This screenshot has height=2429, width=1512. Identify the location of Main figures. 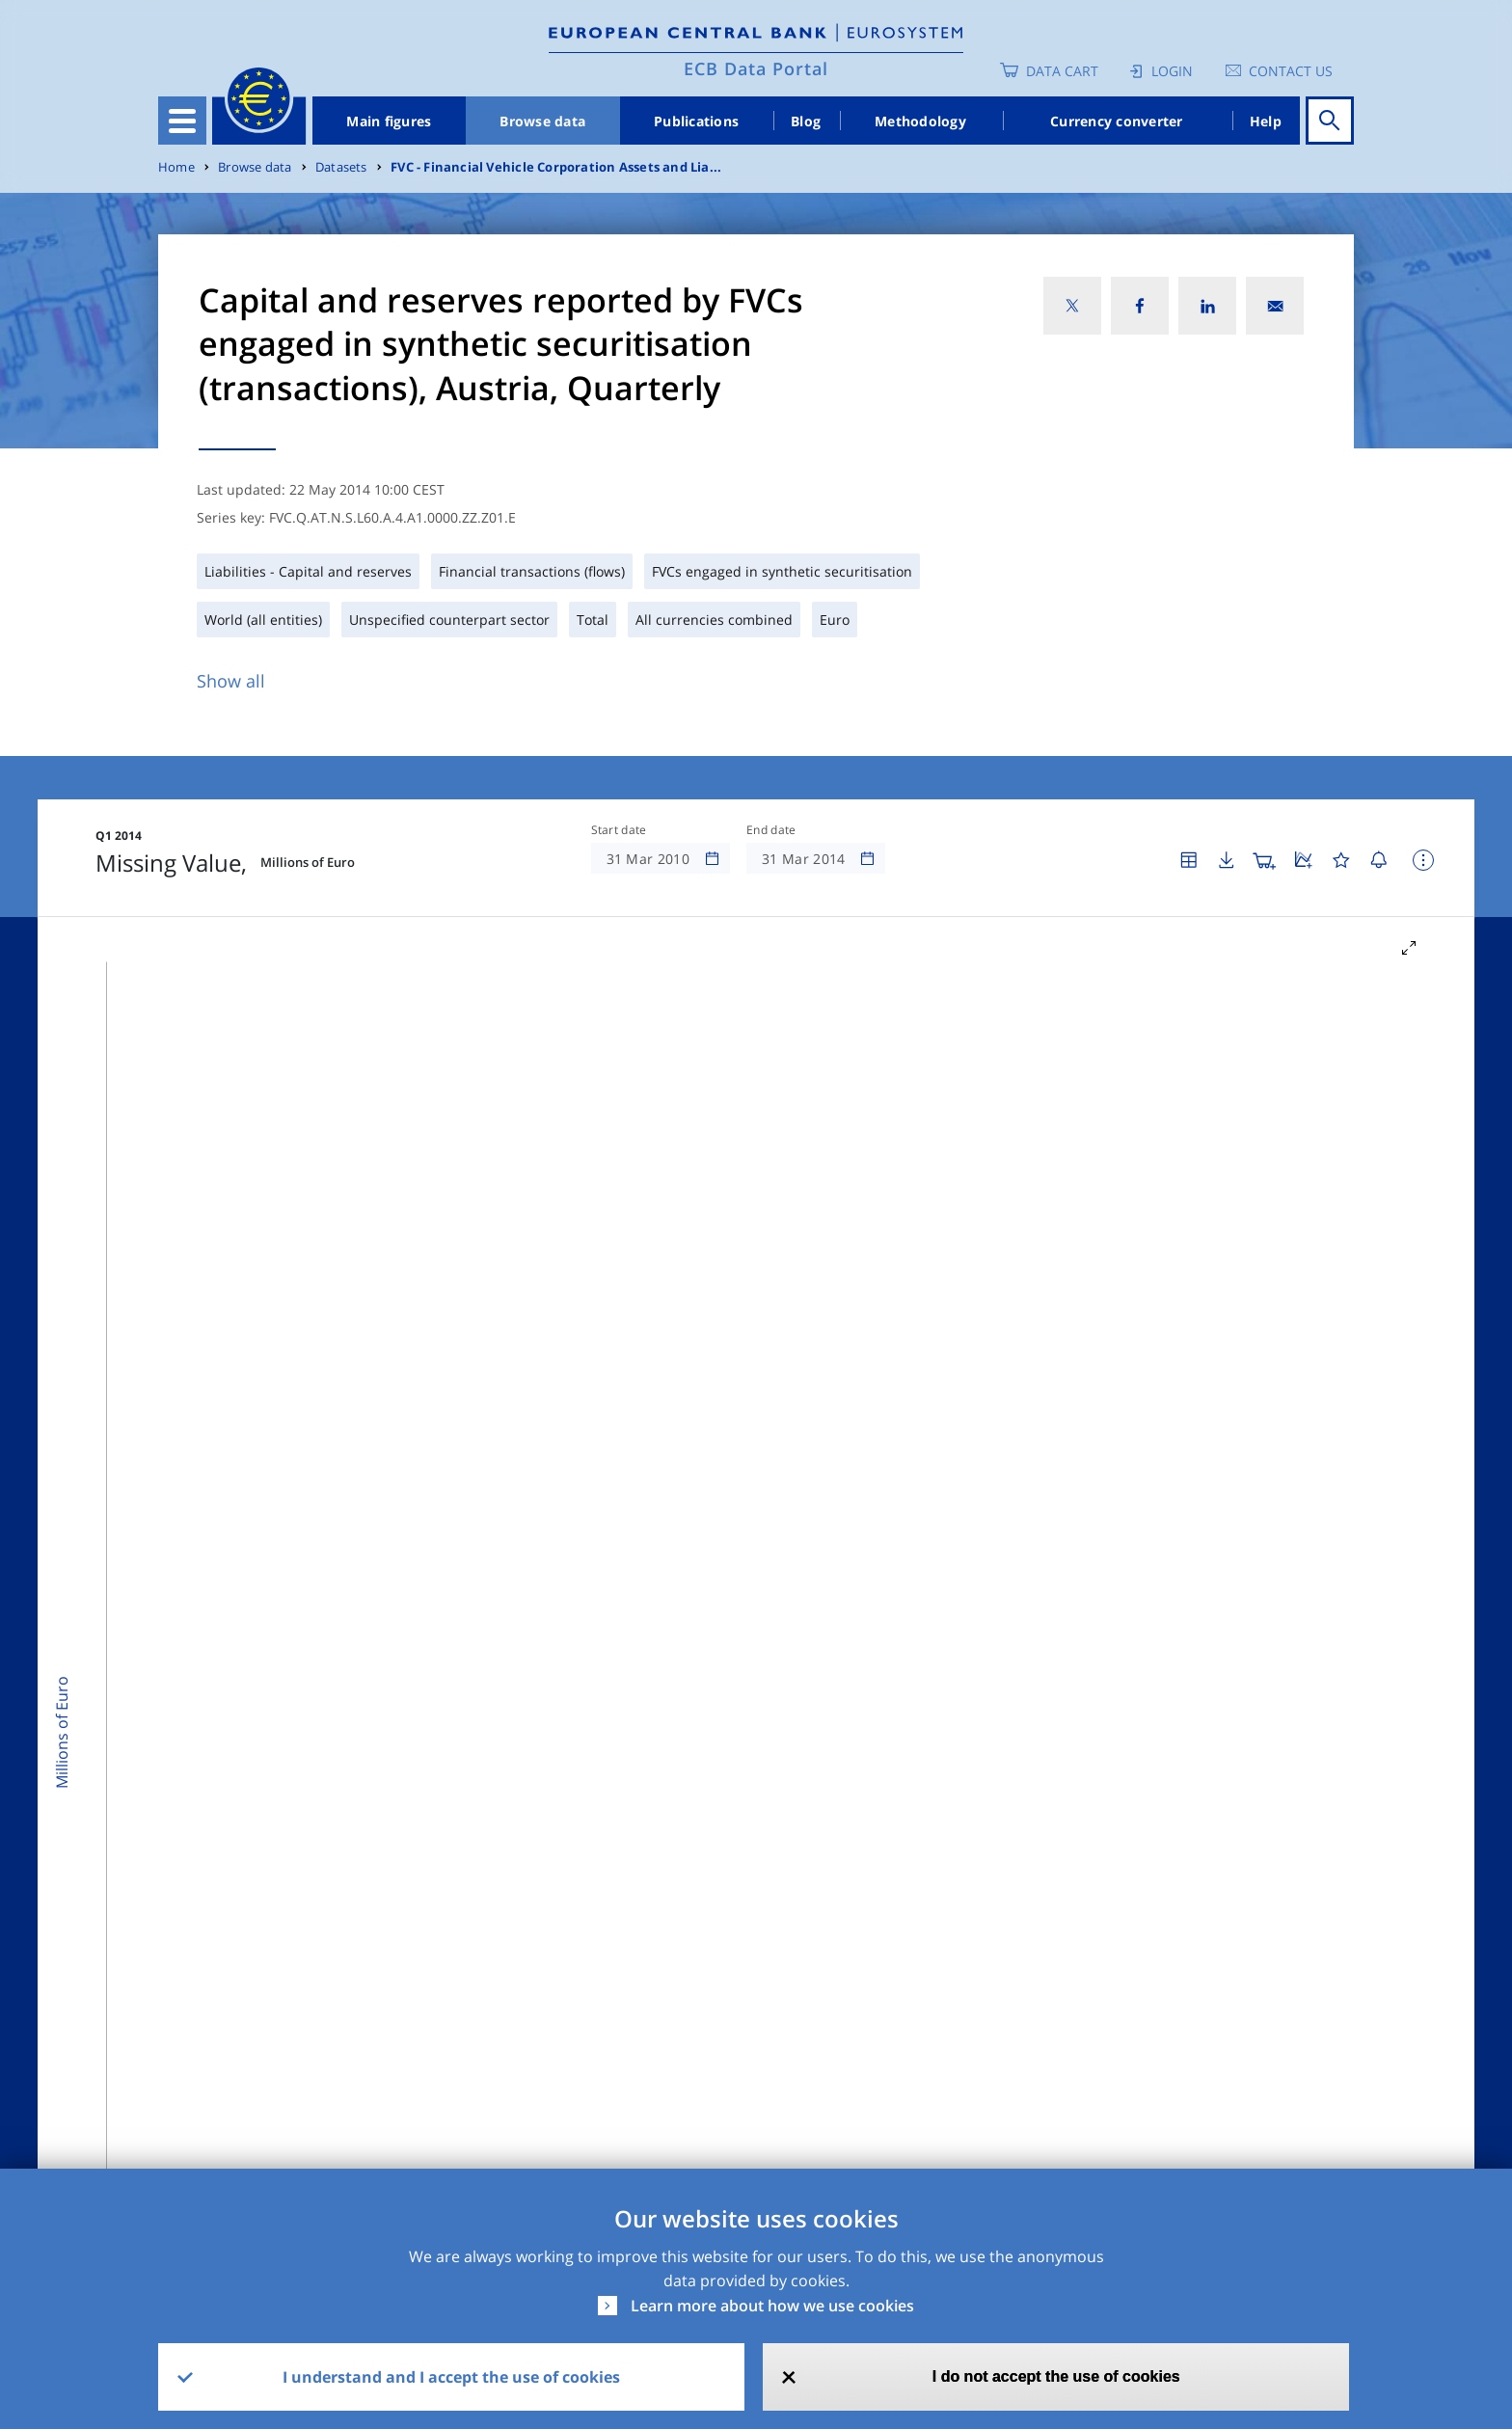
(388, 121).